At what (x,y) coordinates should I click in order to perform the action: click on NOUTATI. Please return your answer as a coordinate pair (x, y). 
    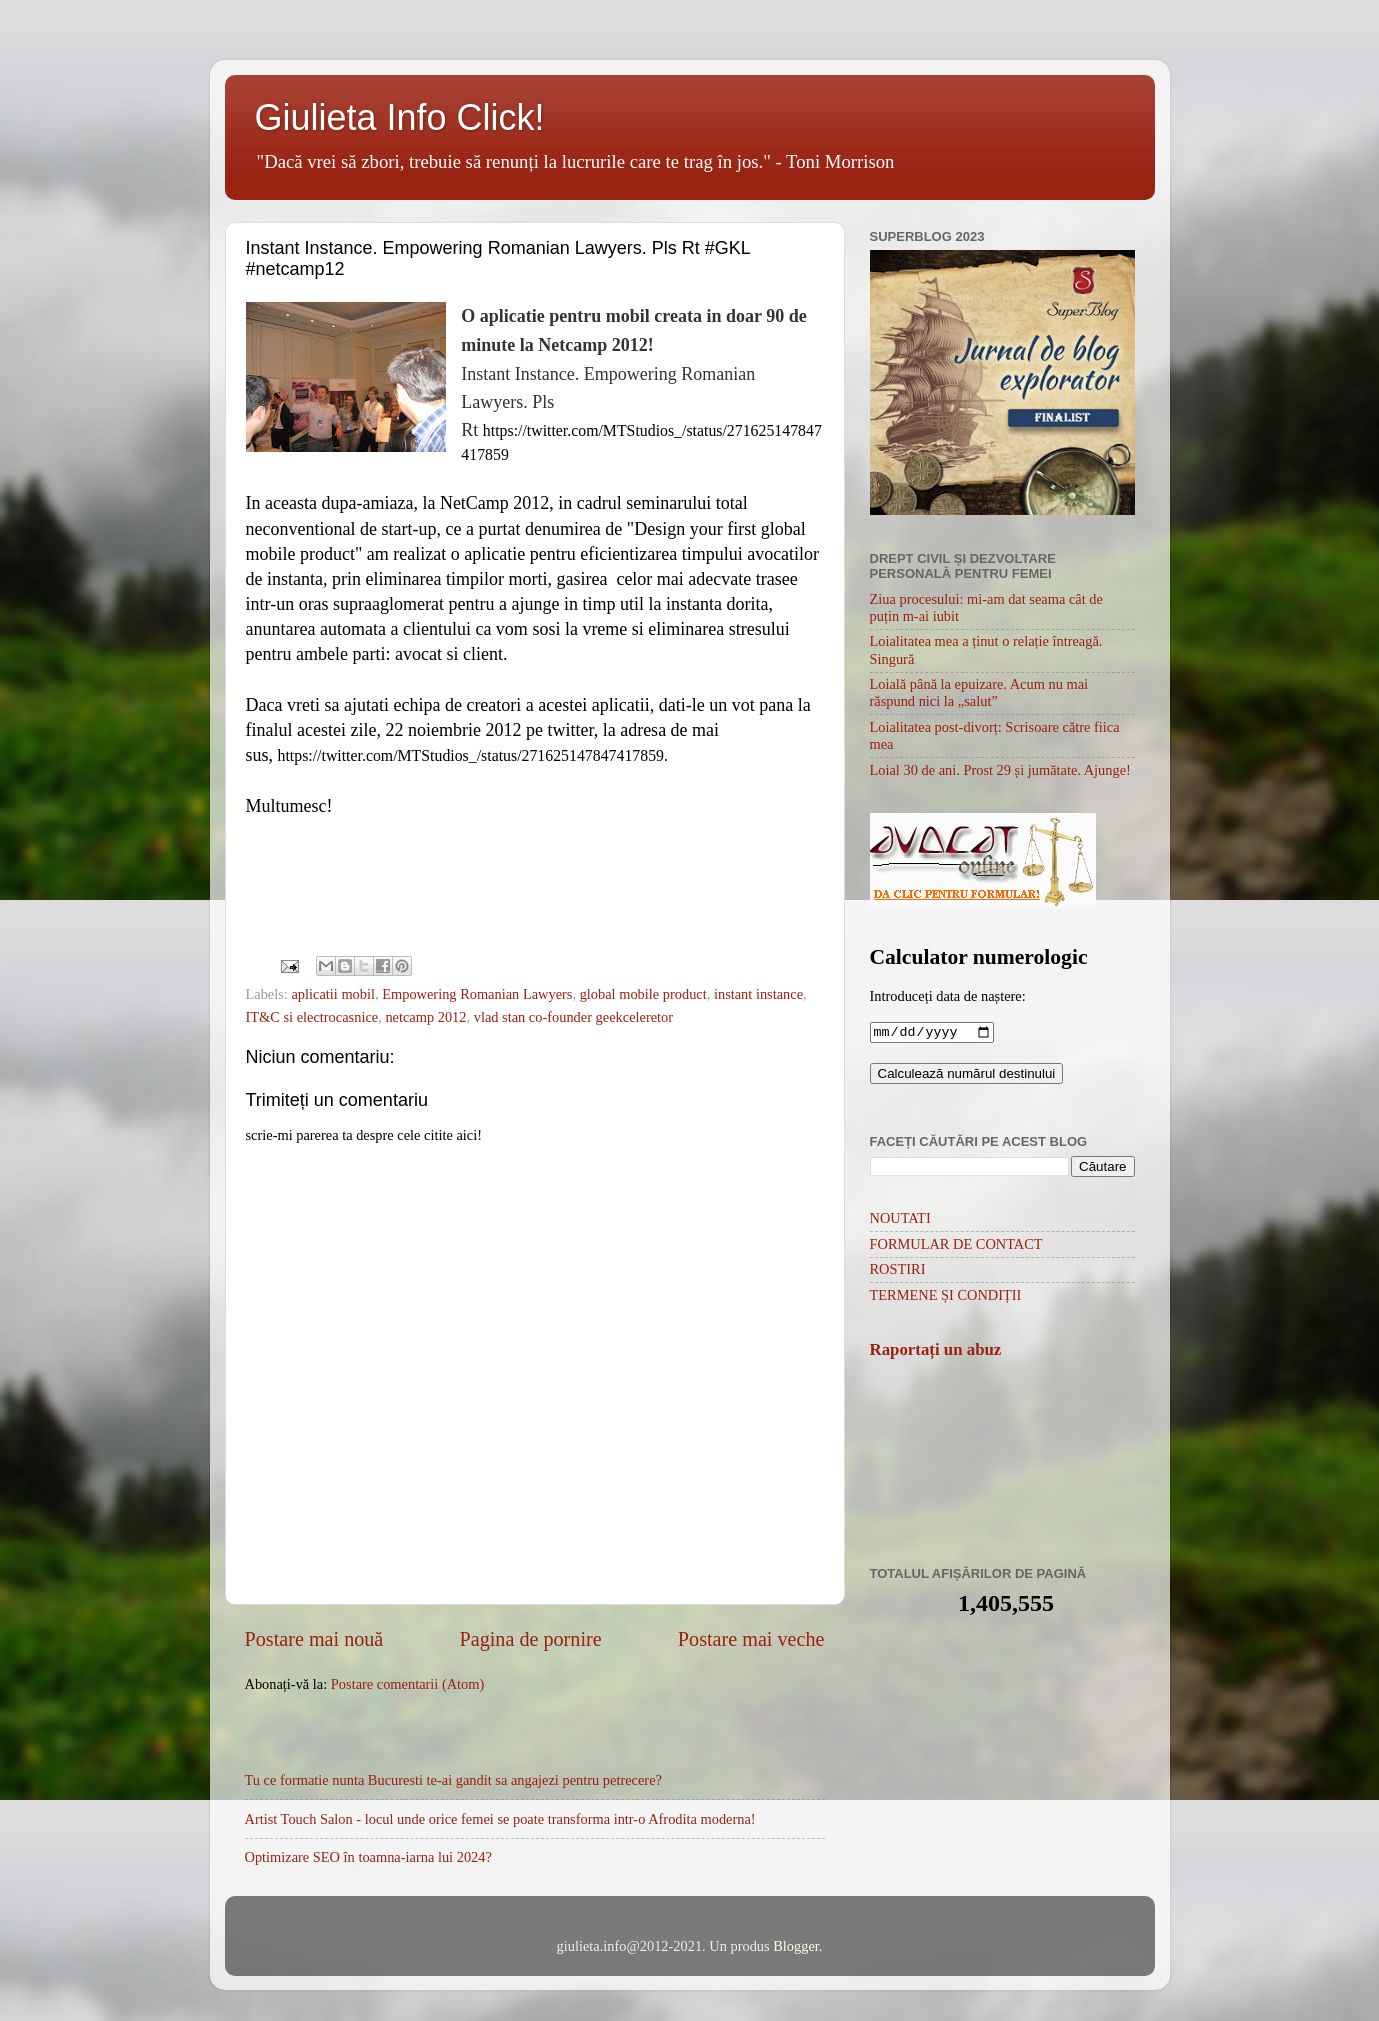
    Looking at the image, I should click on (900, 1220).